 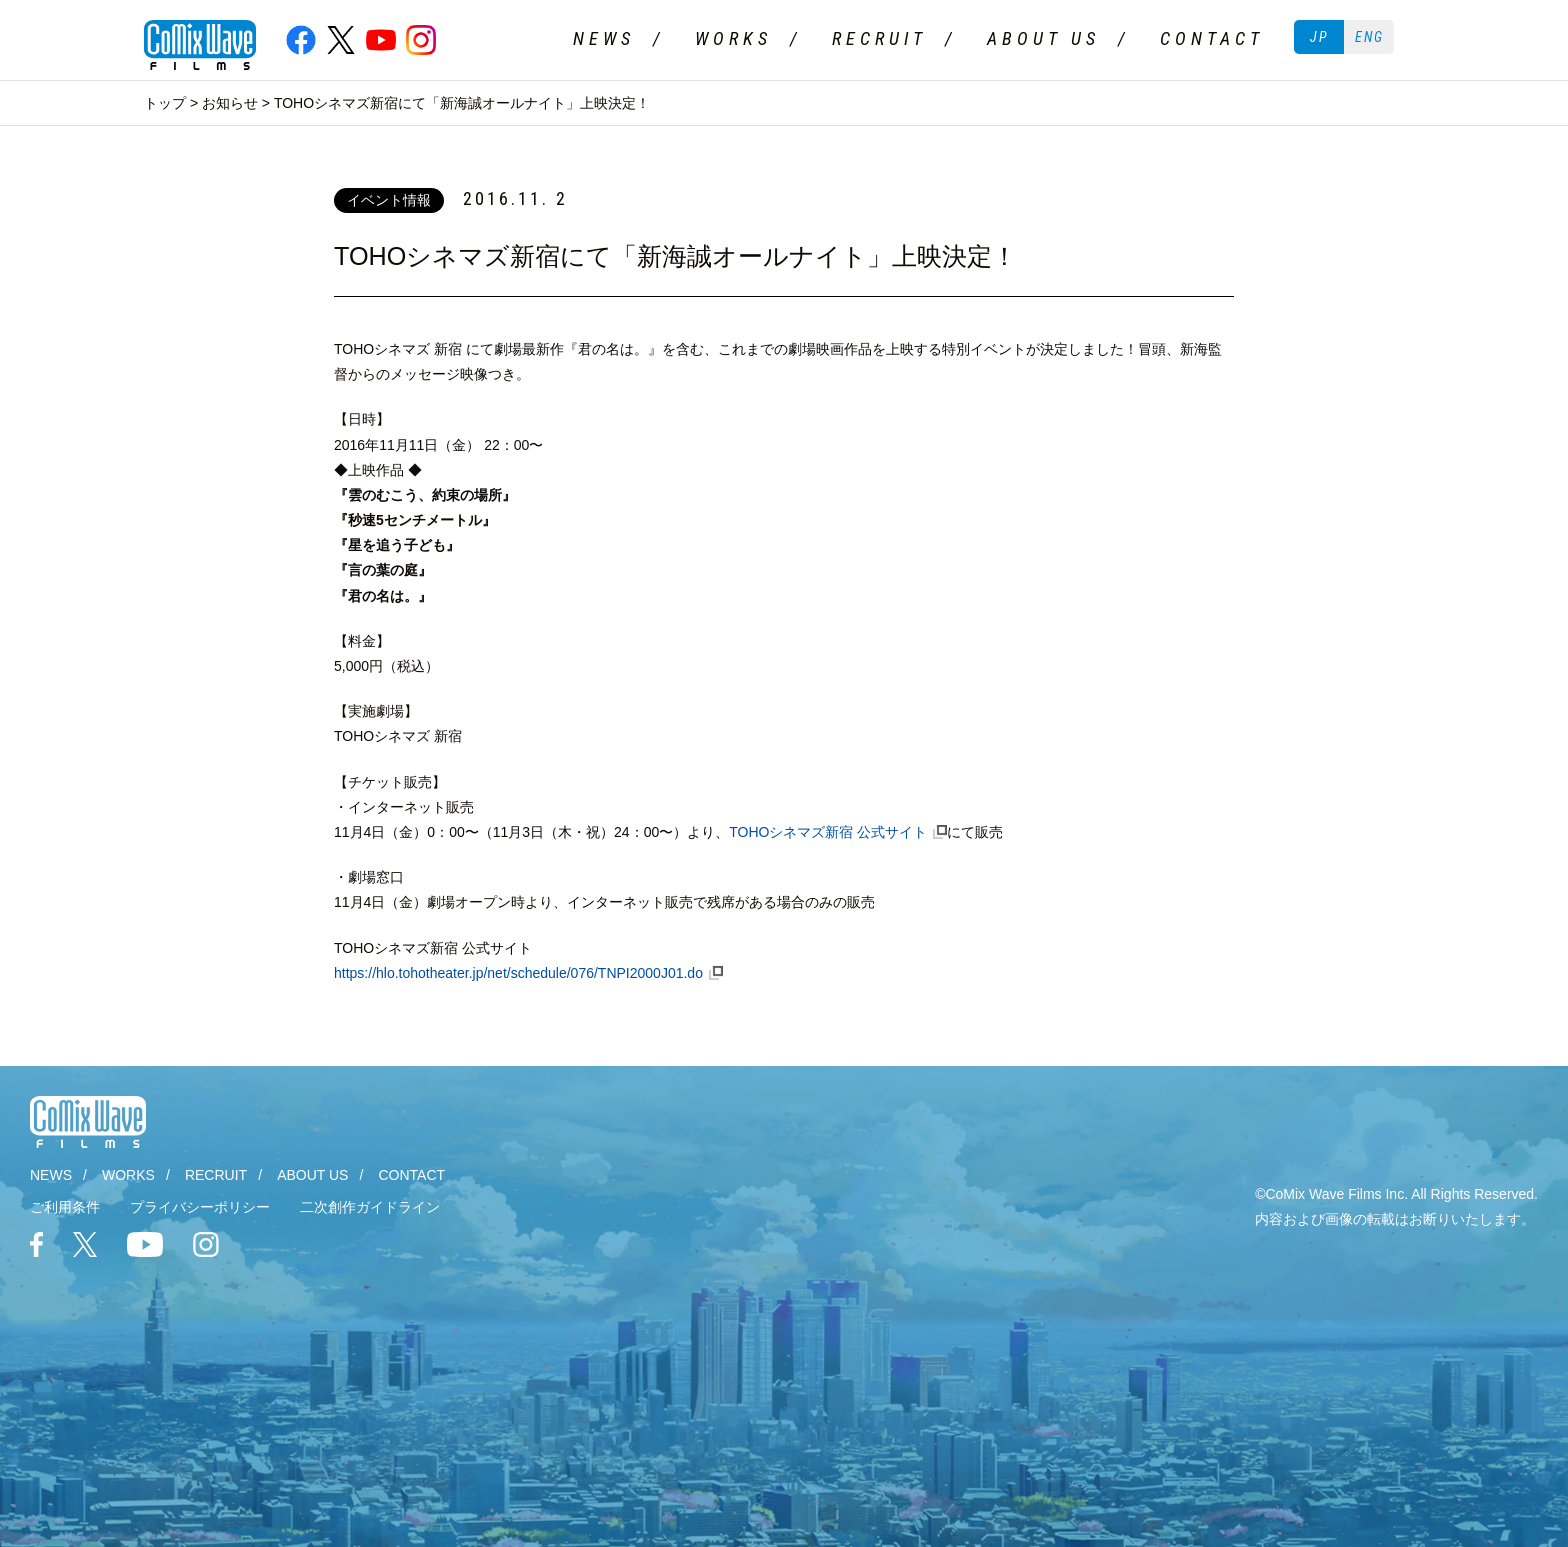 I want to click on お知らせ, so click(x=230, y=103).